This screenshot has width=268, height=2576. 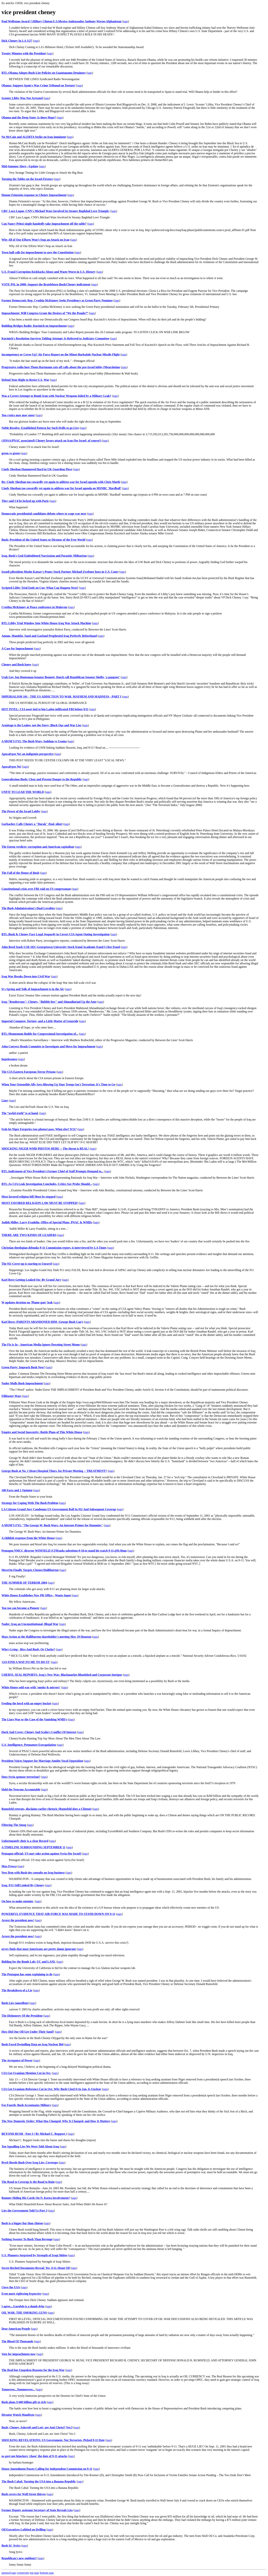 I want to click on Gorbachev Calls Cheney a "Durak" (fool, idiot), so click(x=32, y=824).